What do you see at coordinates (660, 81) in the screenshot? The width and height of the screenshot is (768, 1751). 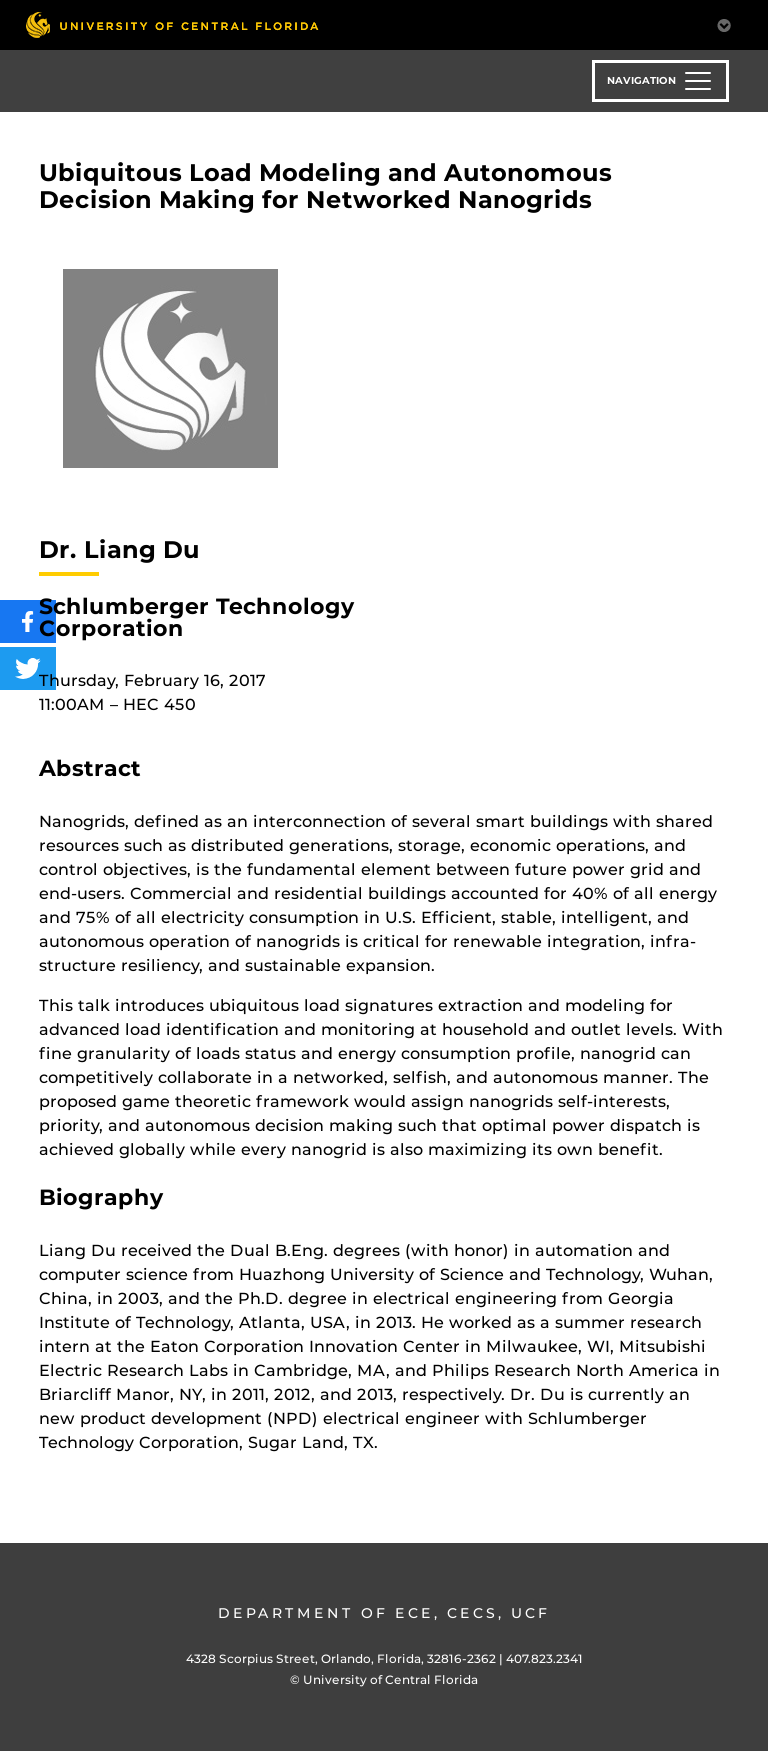 I see `[Toggle navigation]` at bounding box center [660, 81].